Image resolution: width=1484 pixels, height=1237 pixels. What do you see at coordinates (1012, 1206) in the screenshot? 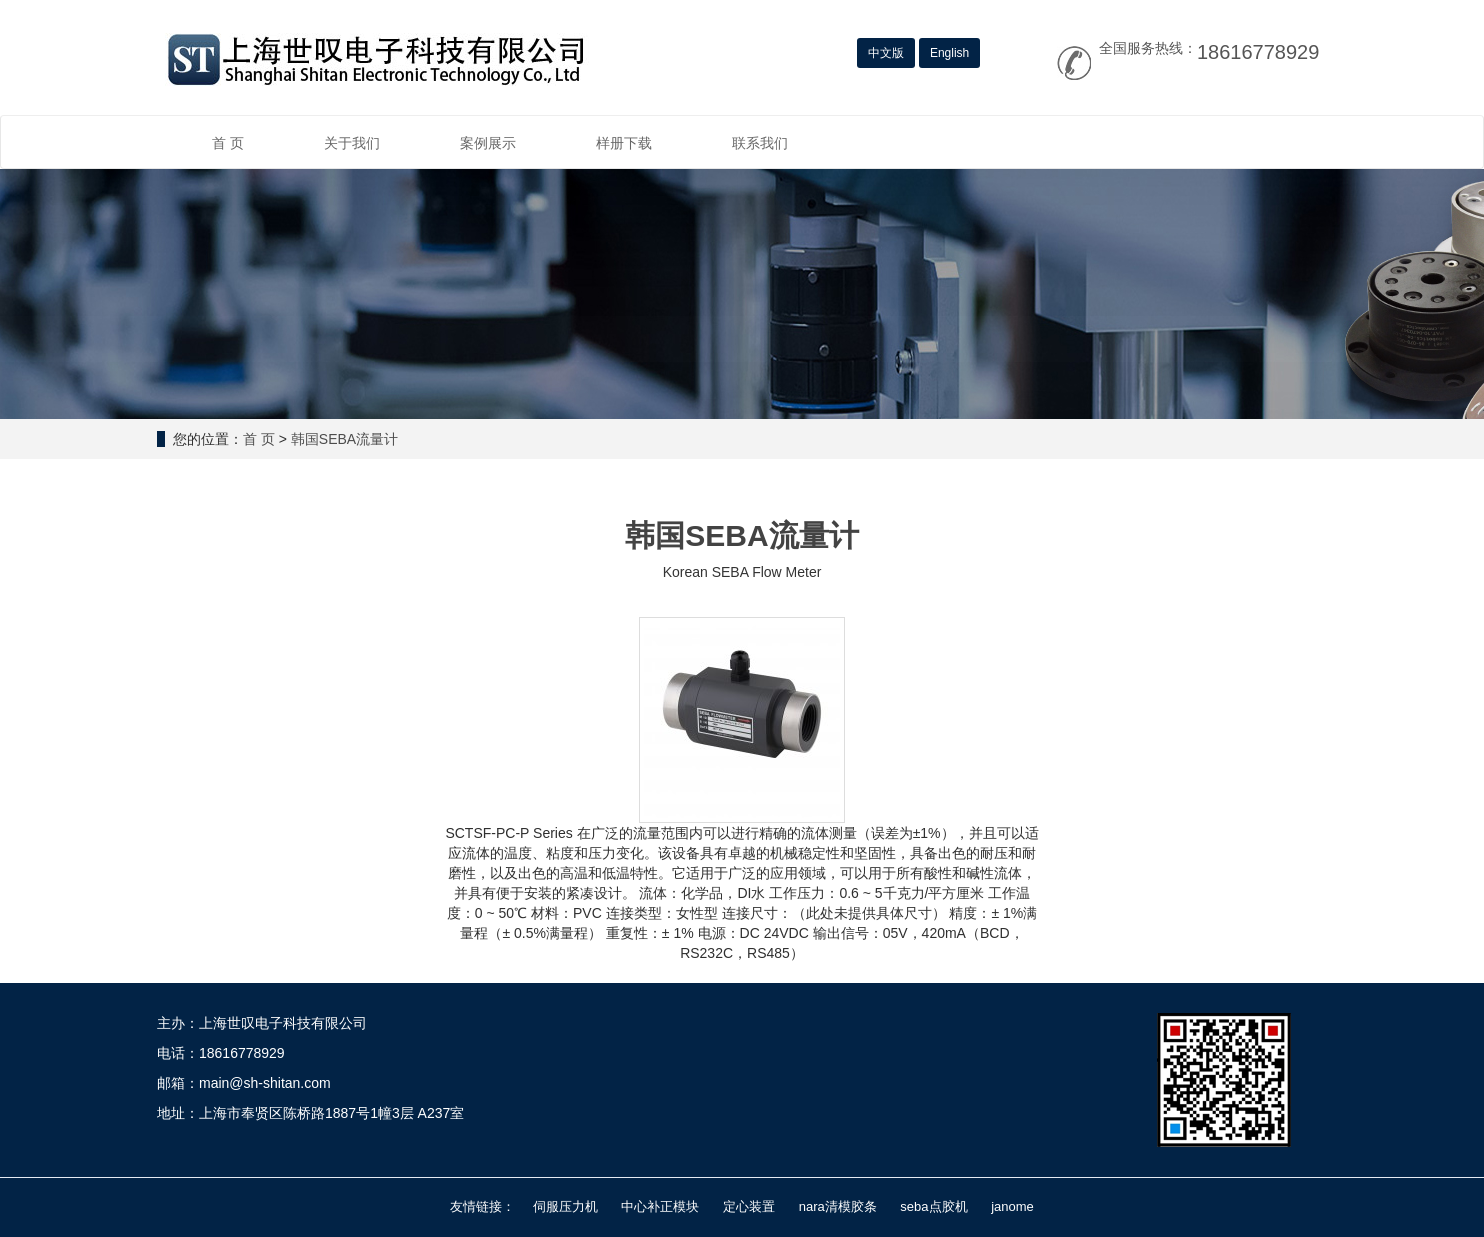
I see `janome` at bounding box center [1012, 1206].